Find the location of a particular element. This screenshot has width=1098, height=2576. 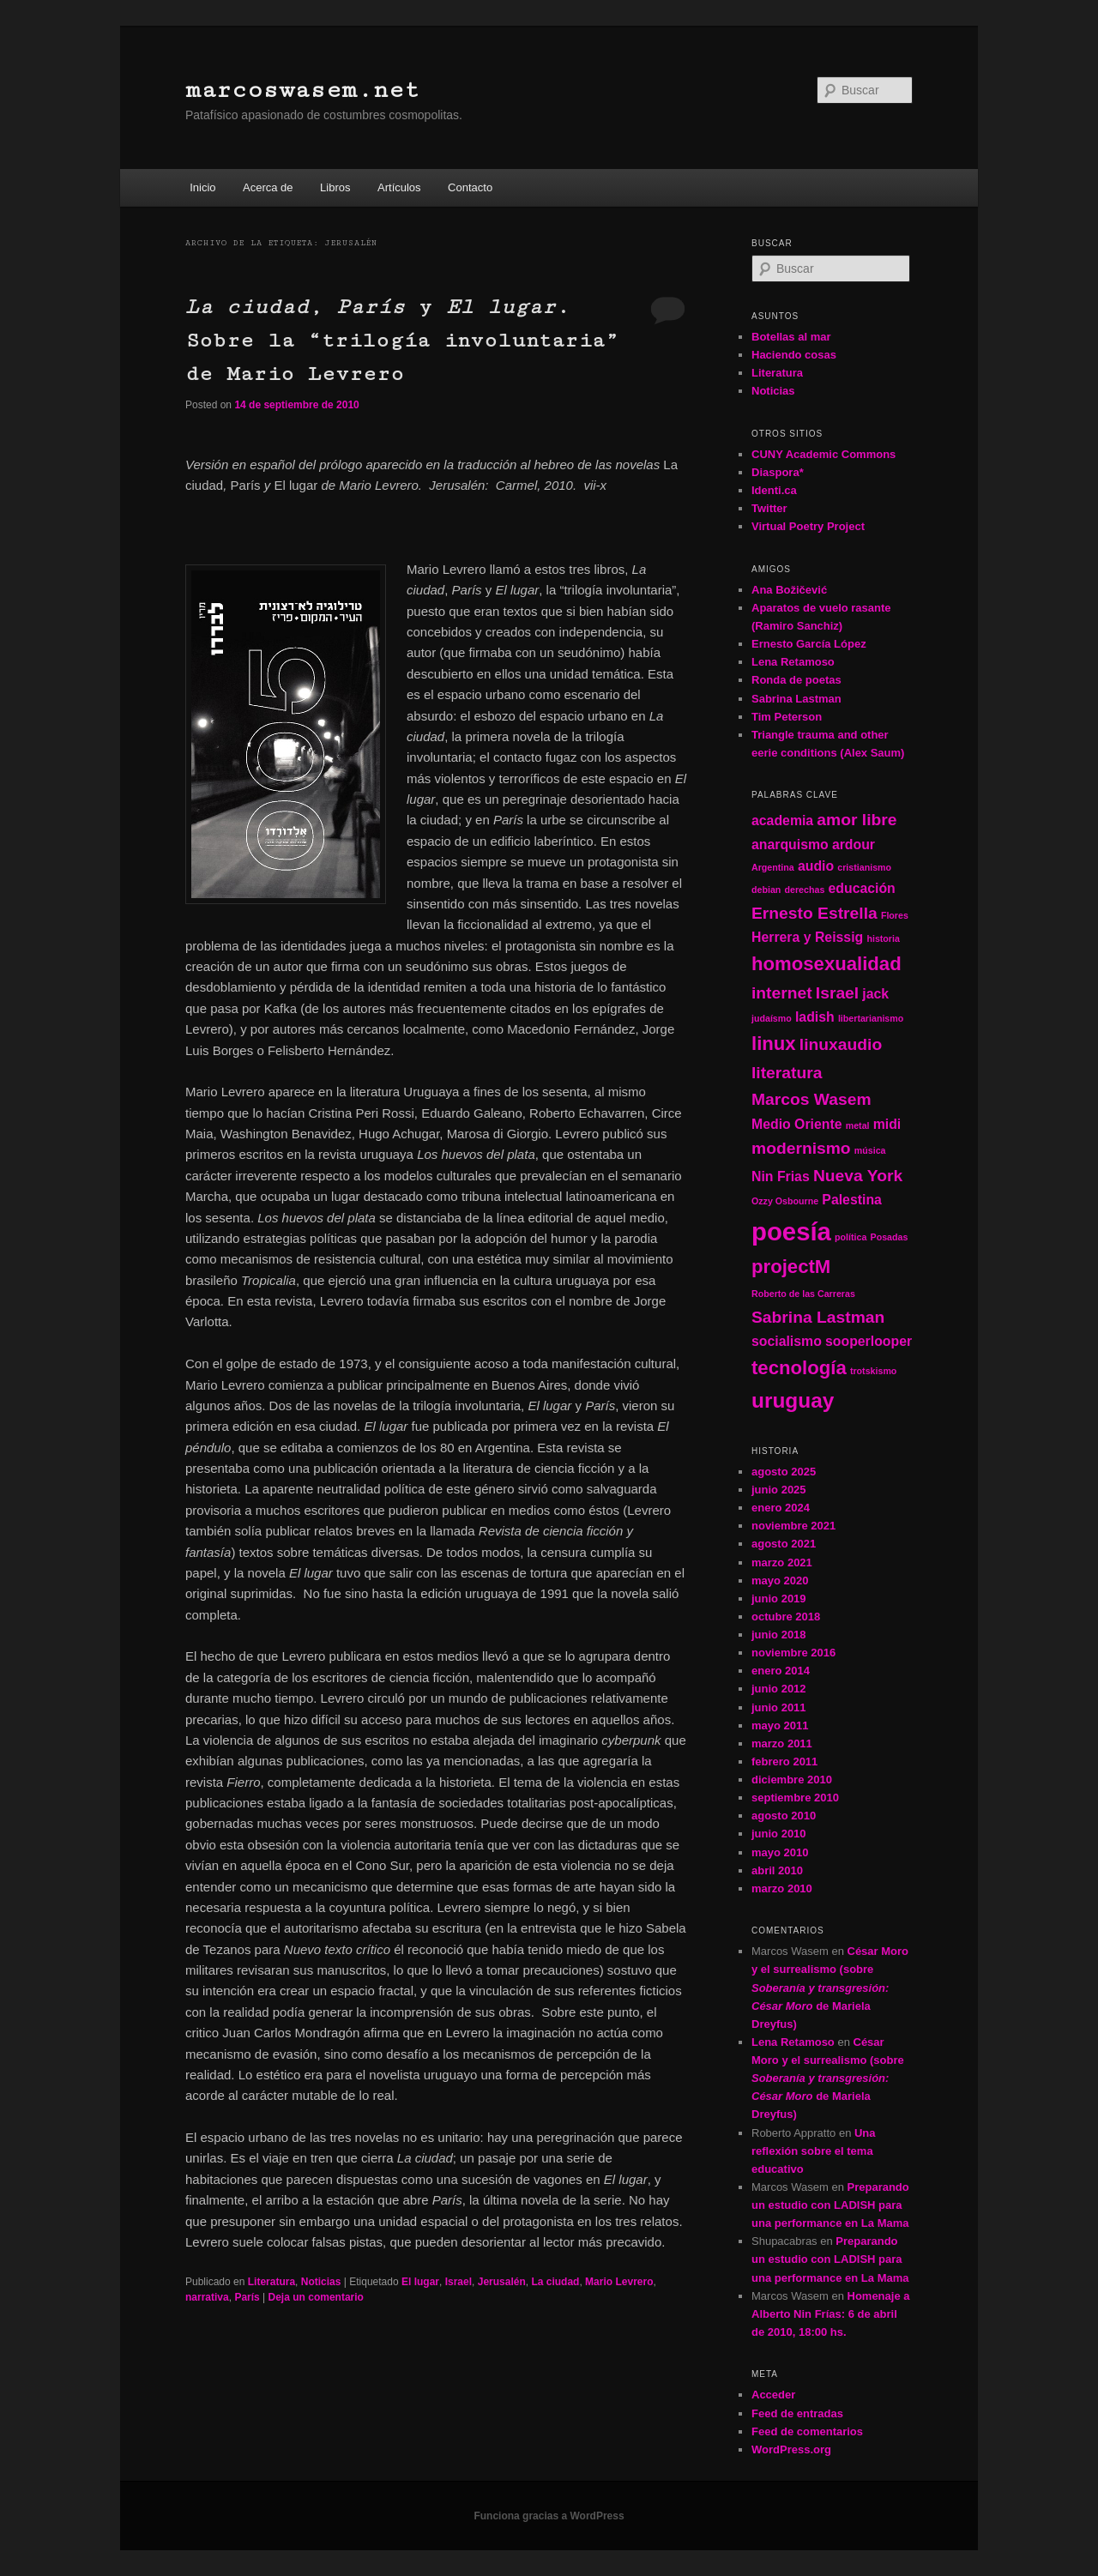

derechas [derechas (1 elemento)] is located at coordinates (805, 889).